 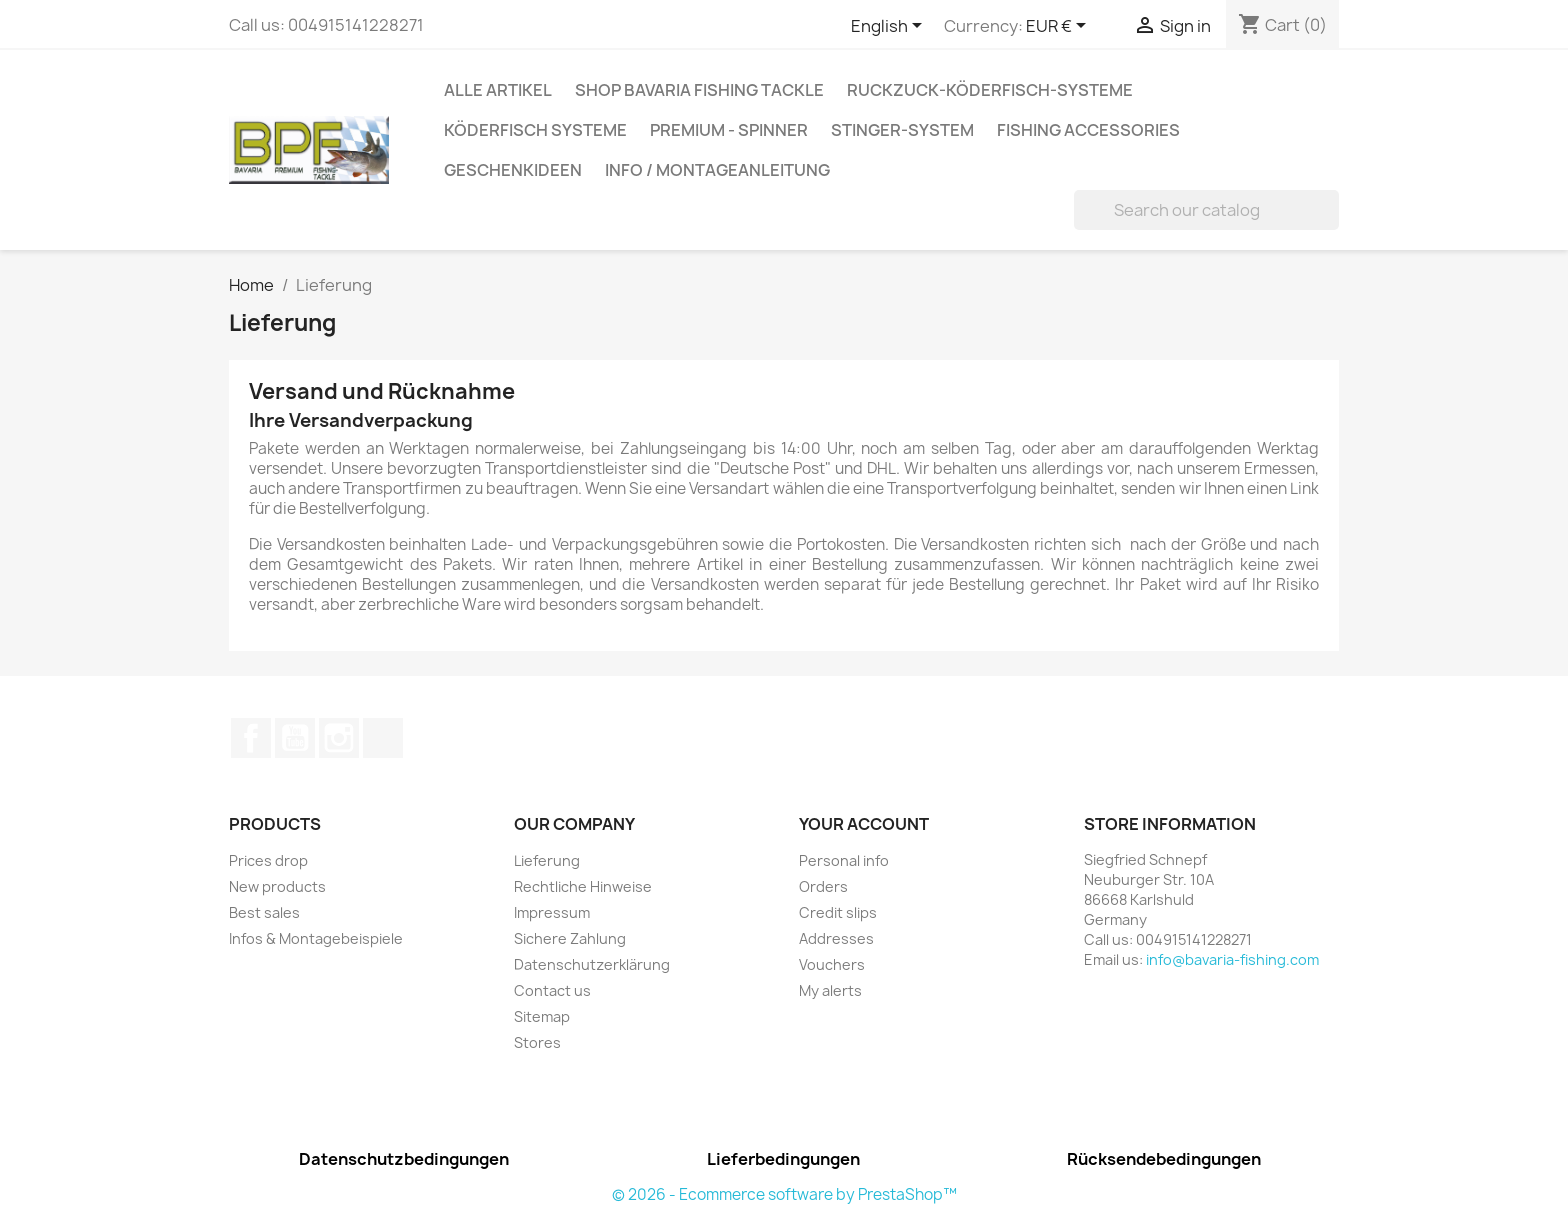 I want to click on info@bavaria-fishing.com, so click(x=1232, y=959).